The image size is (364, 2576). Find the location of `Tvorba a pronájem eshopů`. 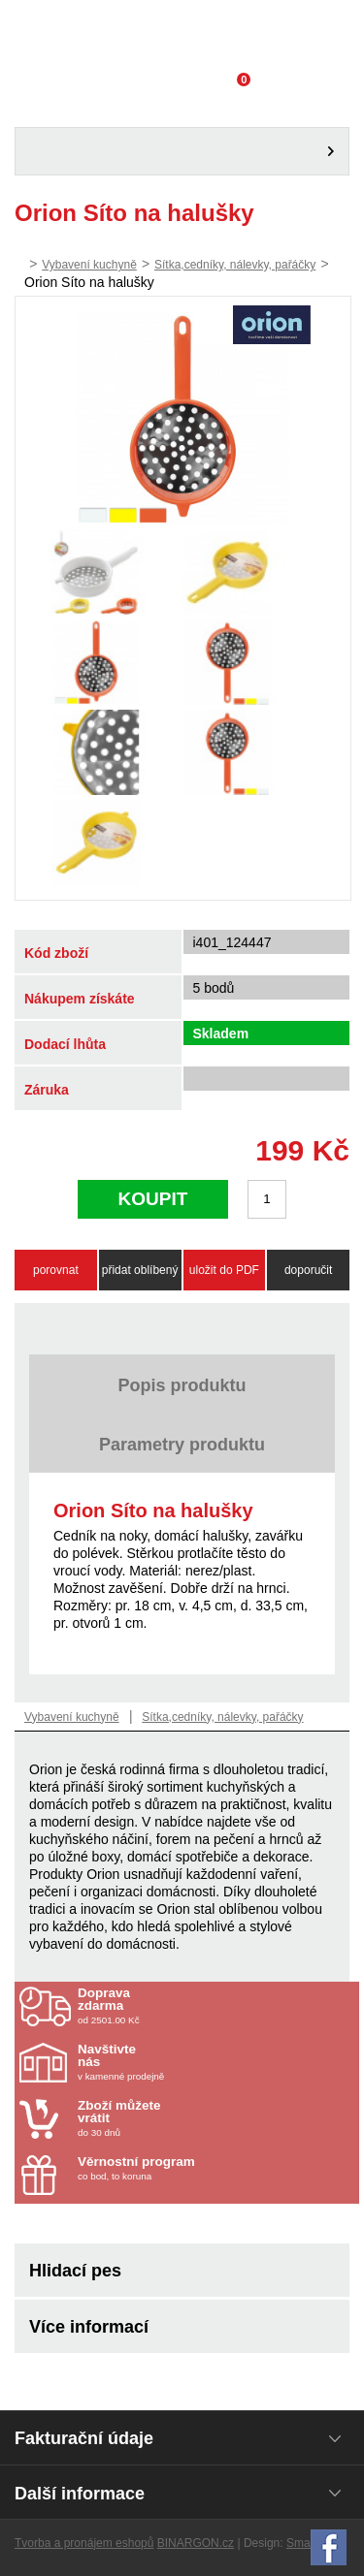

Tvorba a pronájem eshopů is located at coordinates (84, 2543).